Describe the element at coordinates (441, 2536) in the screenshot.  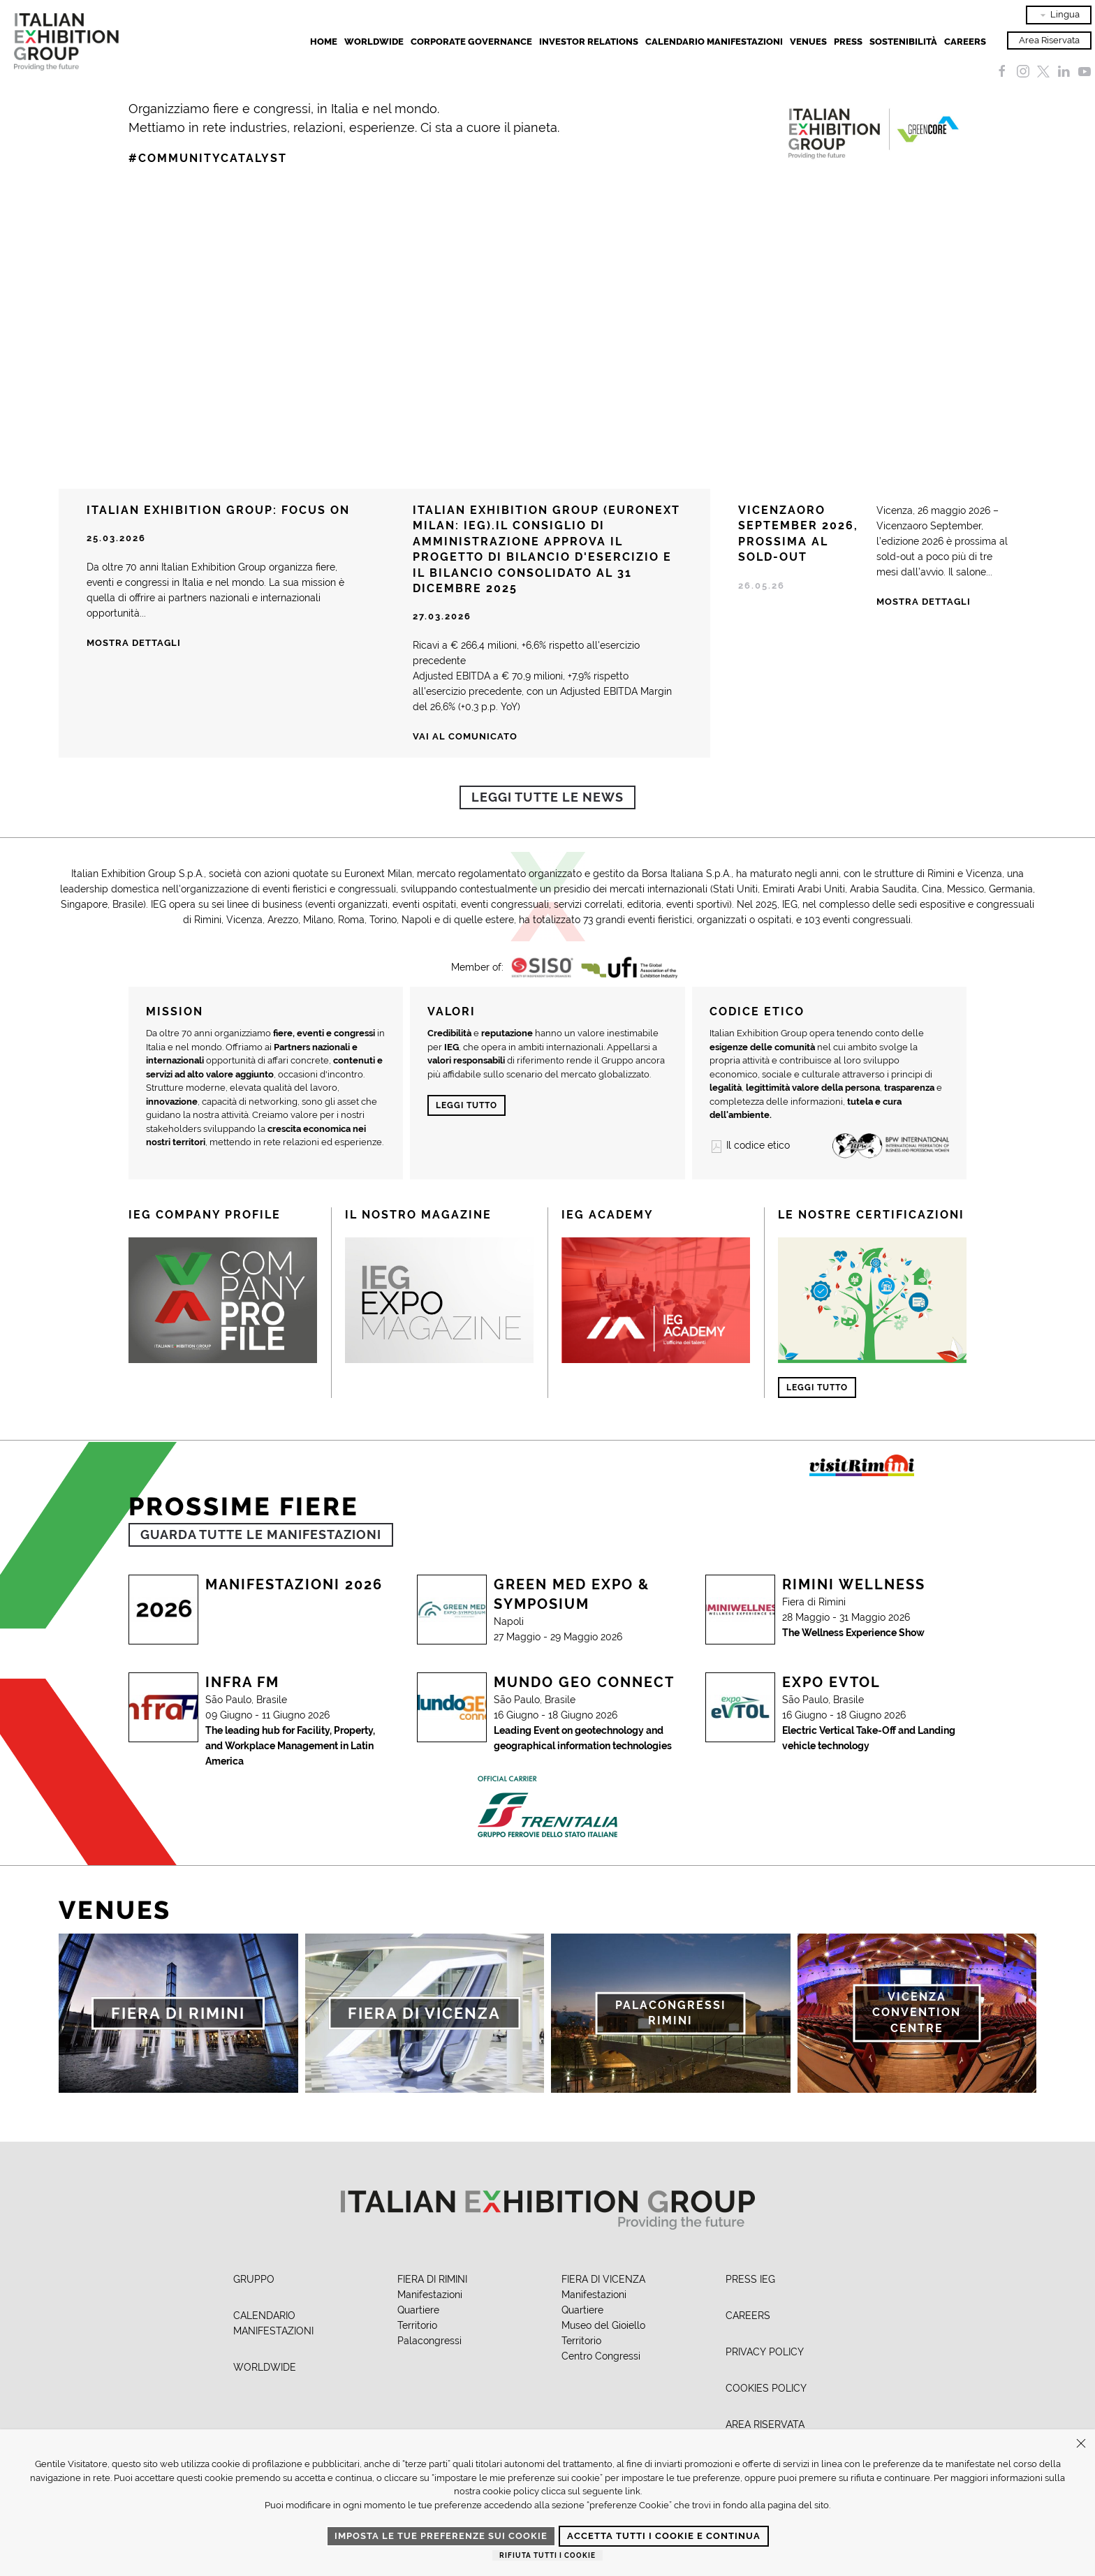
I see `Imposta le tue preferenze sui cookie` at that location.